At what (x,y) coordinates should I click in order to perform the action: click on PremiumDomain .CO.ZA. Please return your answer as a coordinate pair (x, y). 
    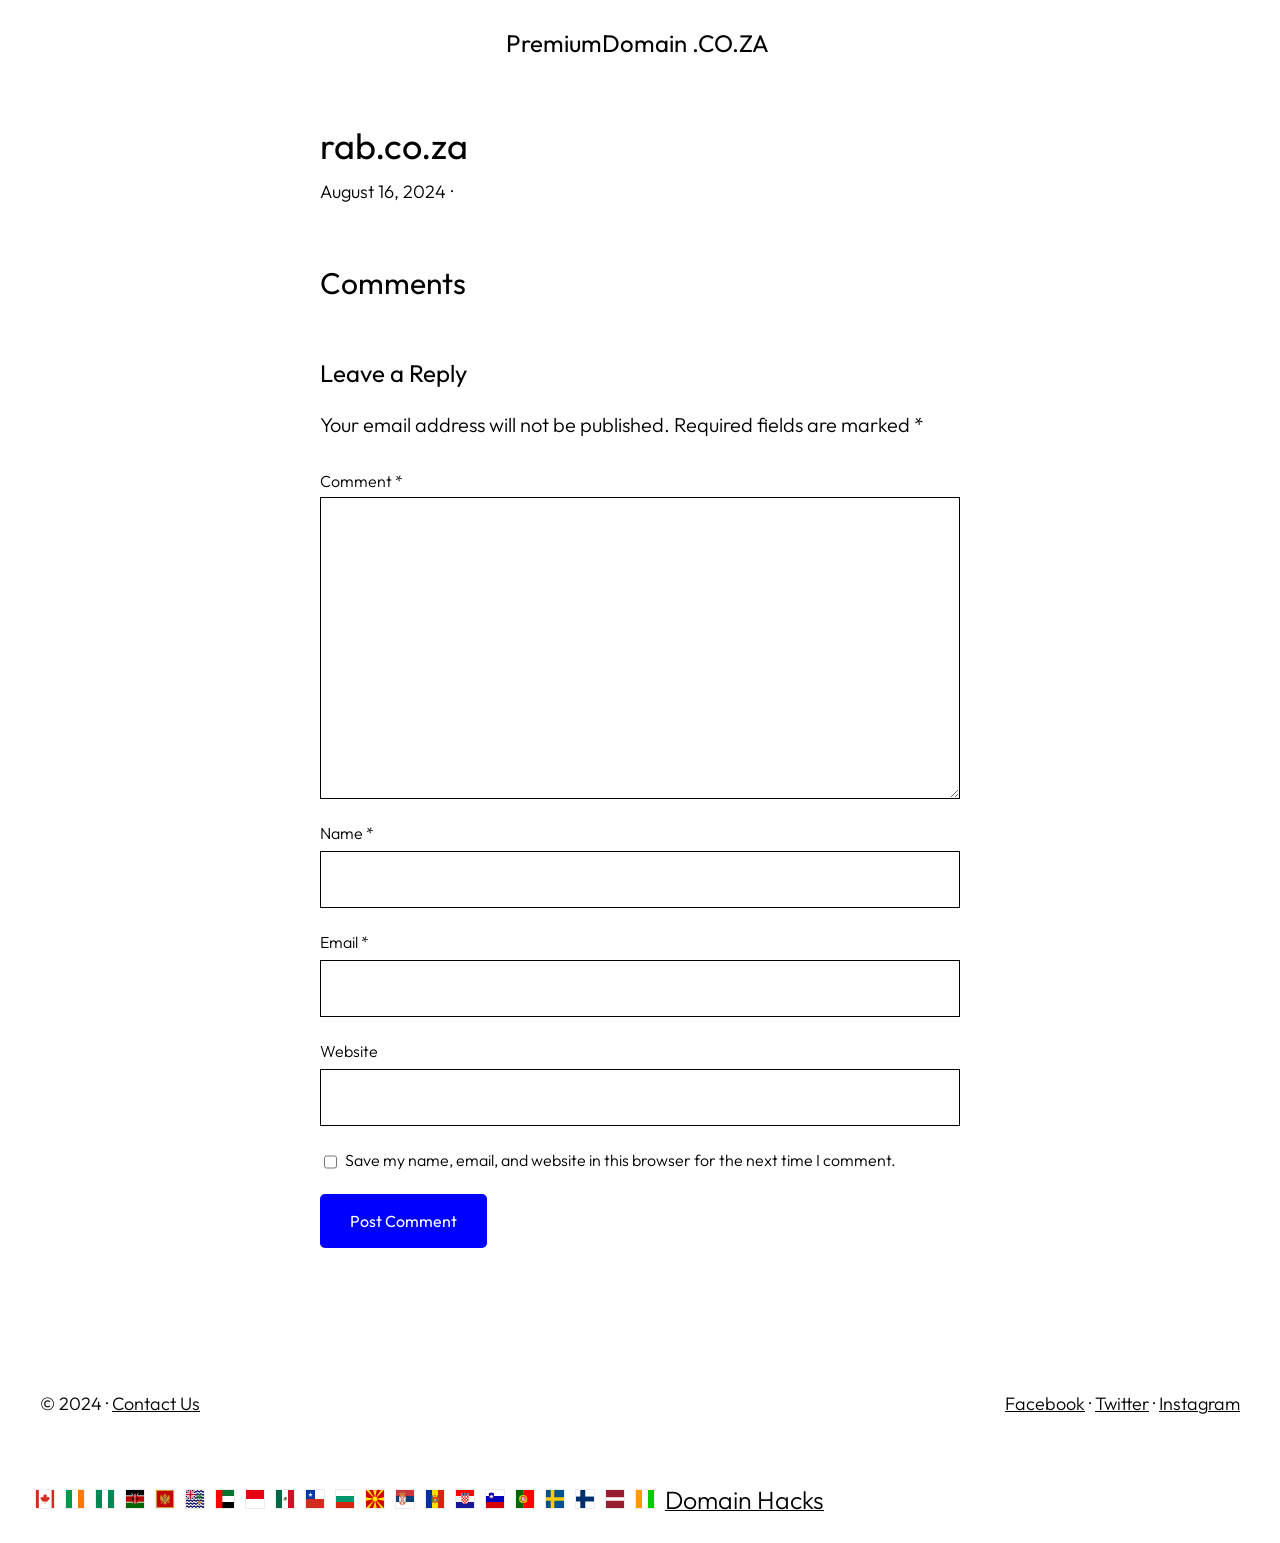
    Looking at the image, I should click on (640, 43).